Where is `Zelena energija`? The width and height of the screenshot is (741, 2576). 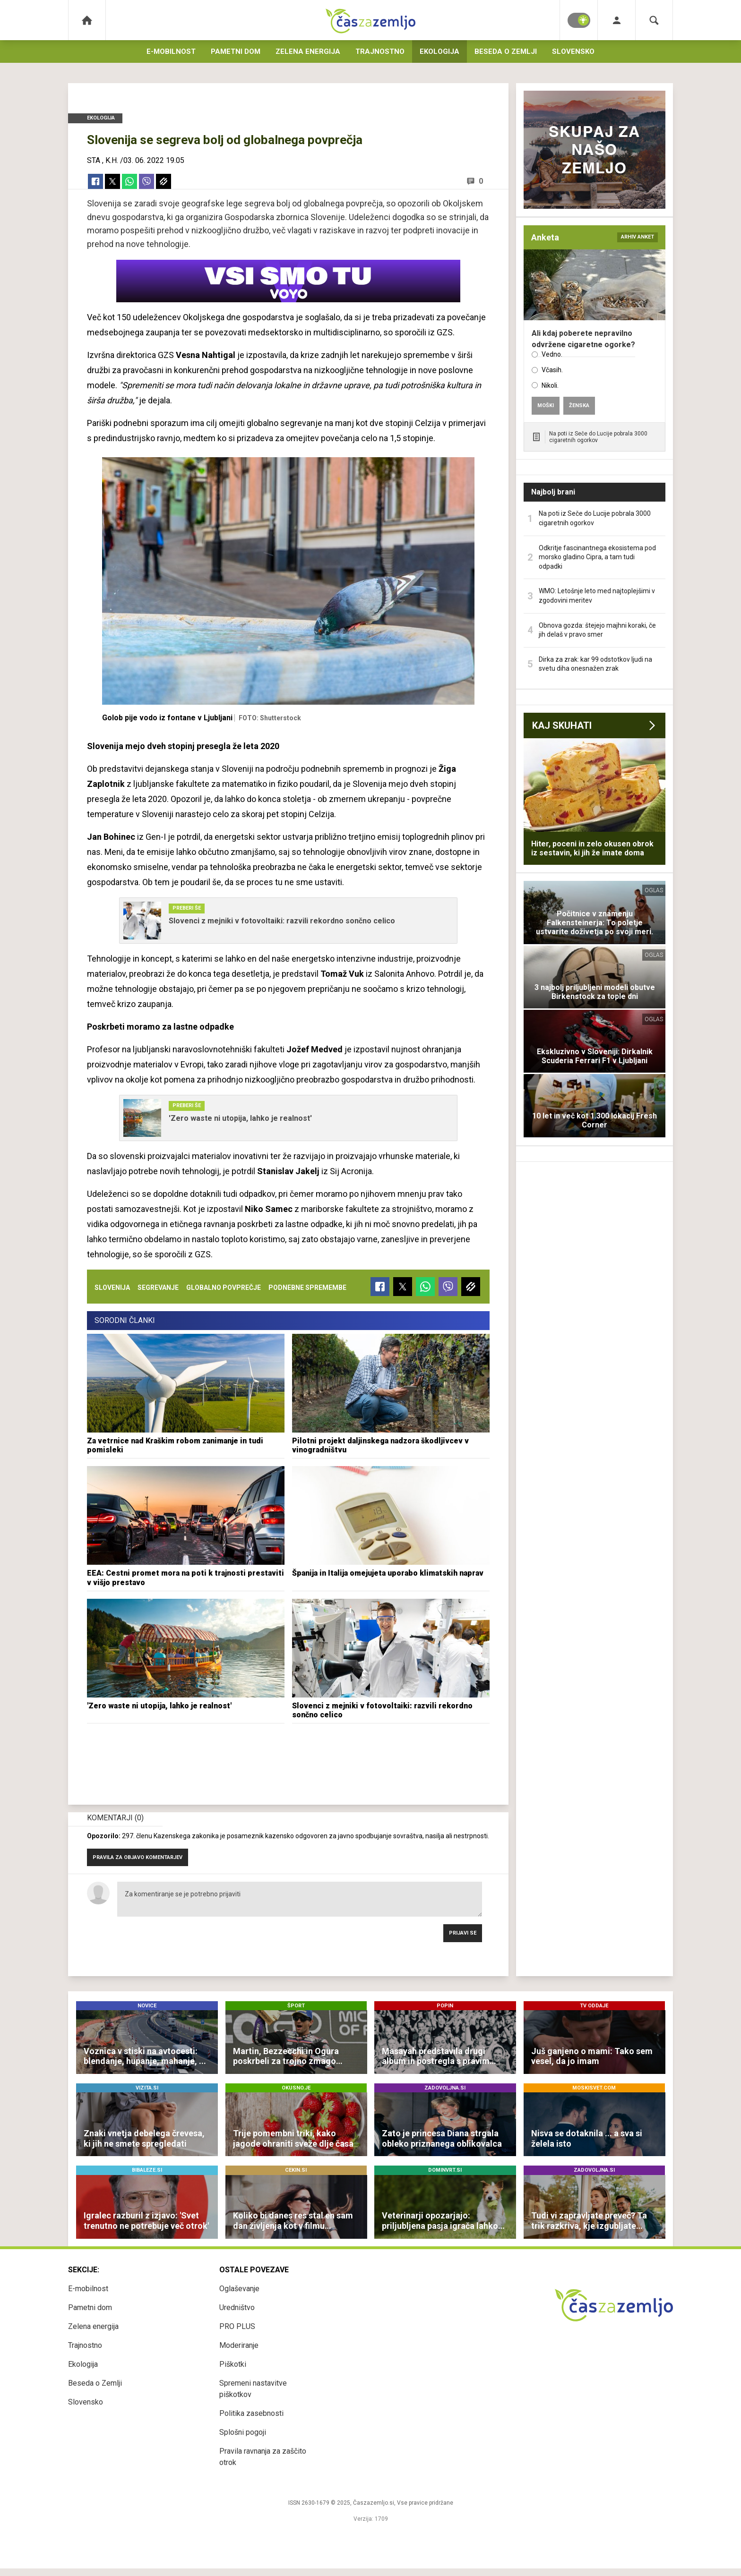
Zelena energija is located at coordinates (308, 51).